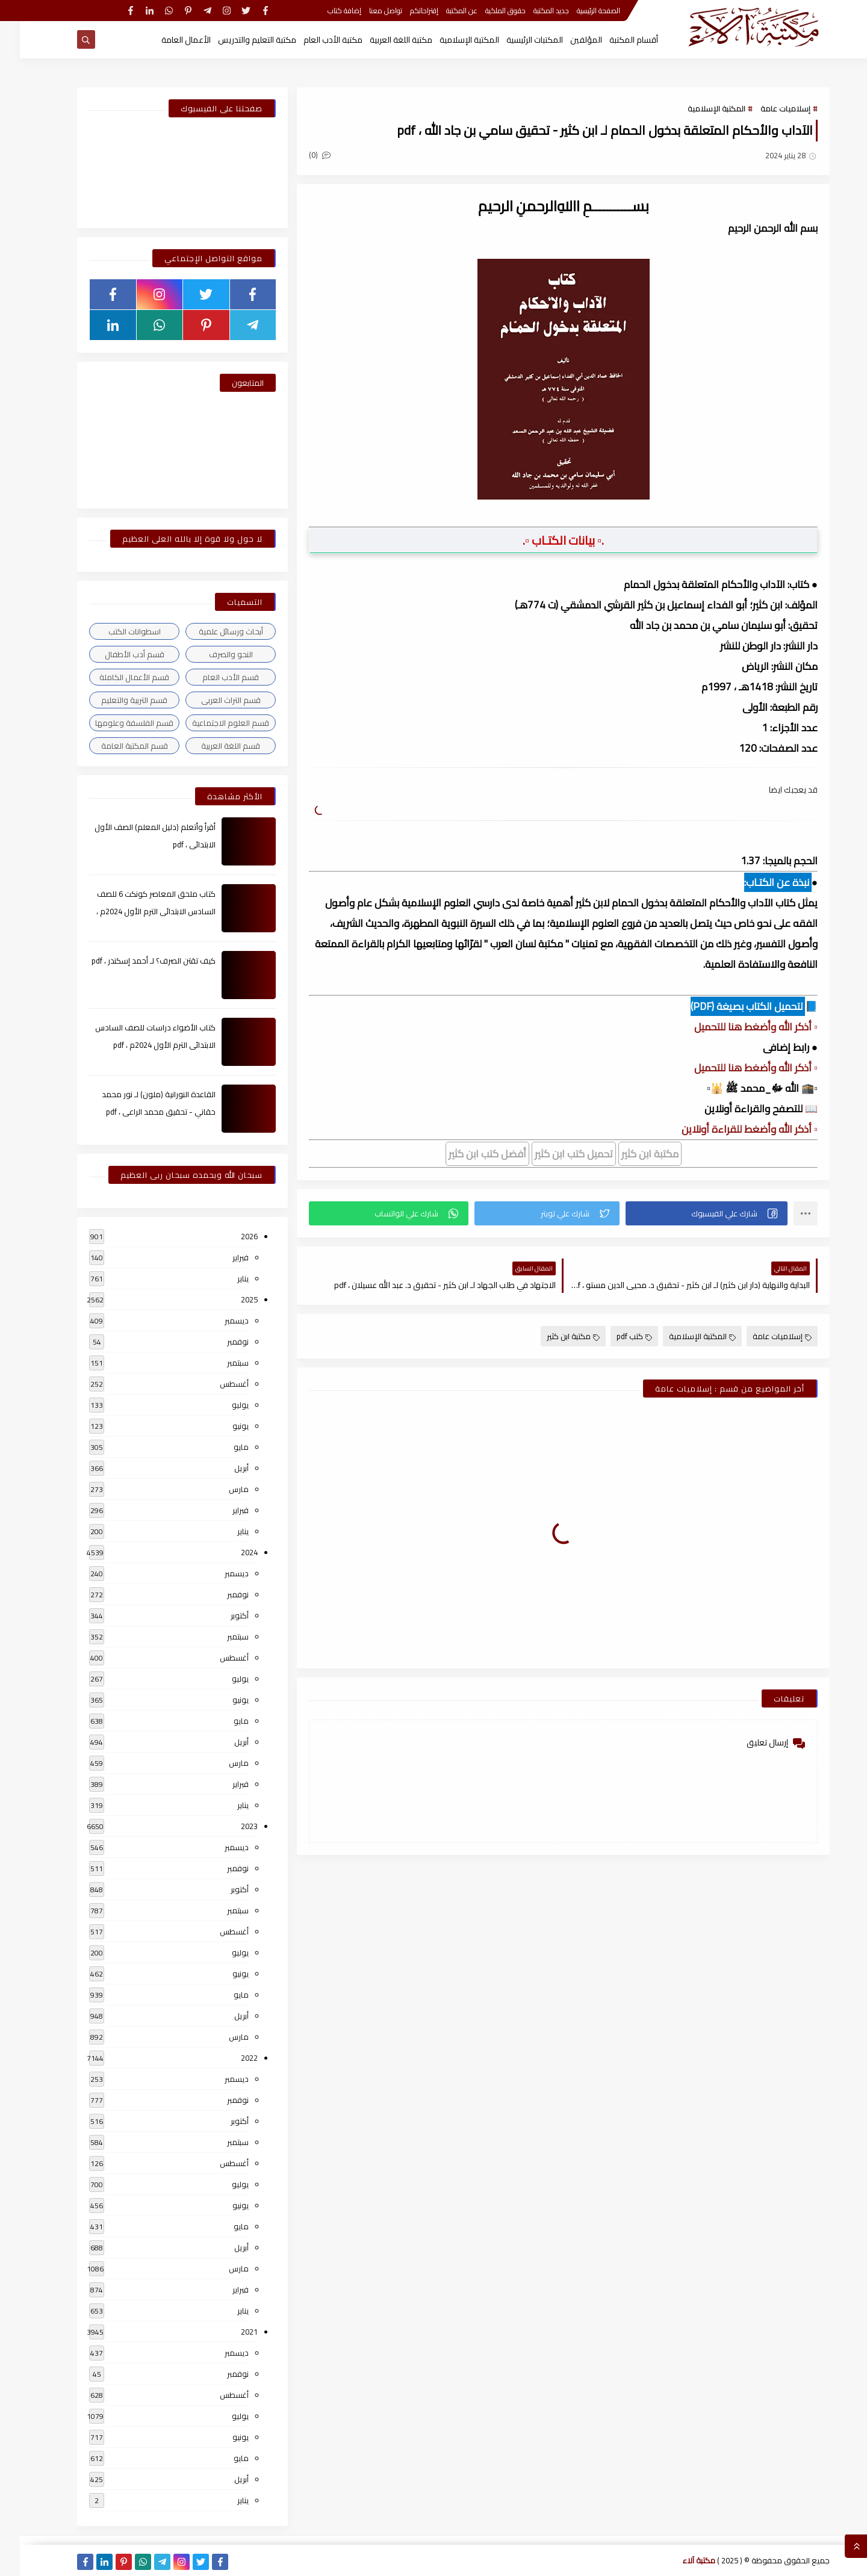 The height and width of the screenshot is (2576, 867). What do you see at coordinates (485, 10) in the screenshot?
I see `حقوق الملكية` at bounding box center [485, 10].